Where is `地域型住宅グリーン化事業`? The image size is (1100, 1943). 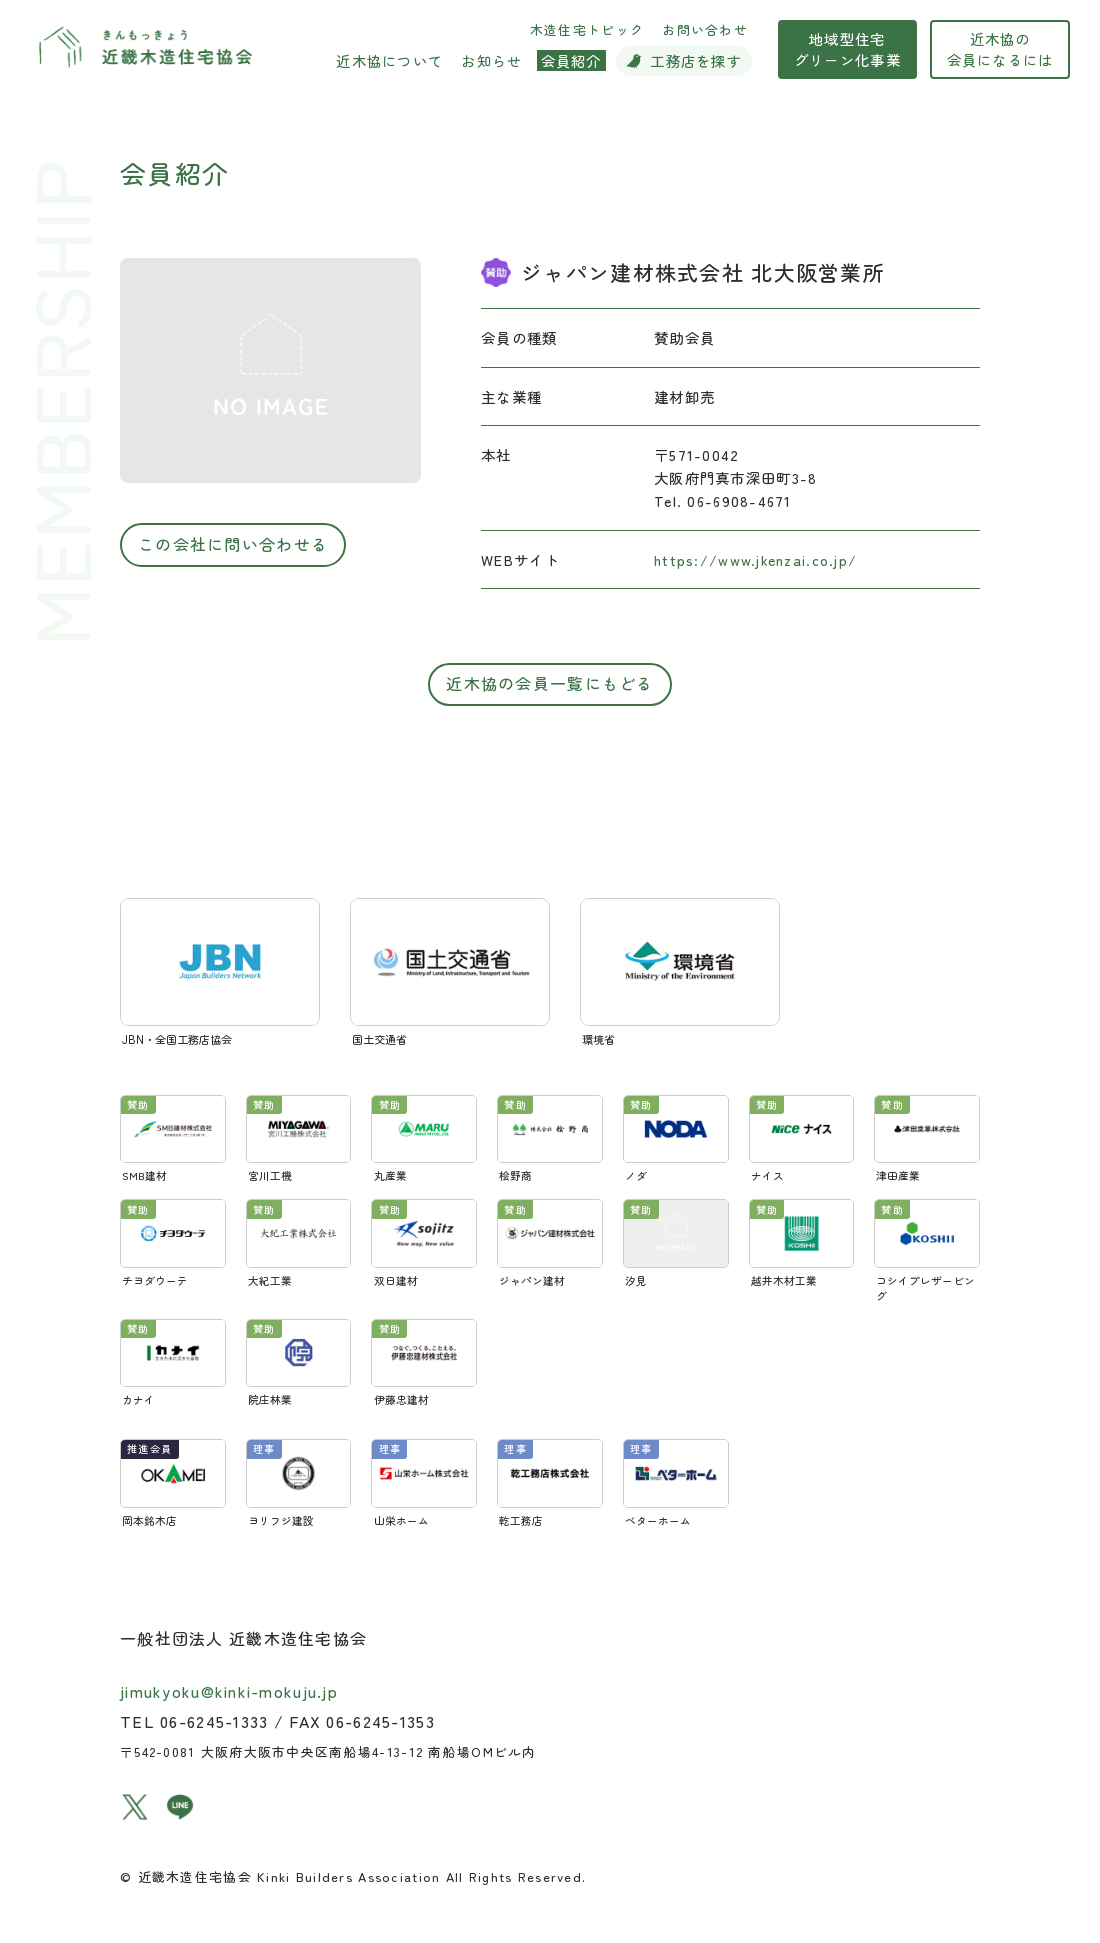
地域型住宅グリーン化事業 is located at coordinates (877, 58).